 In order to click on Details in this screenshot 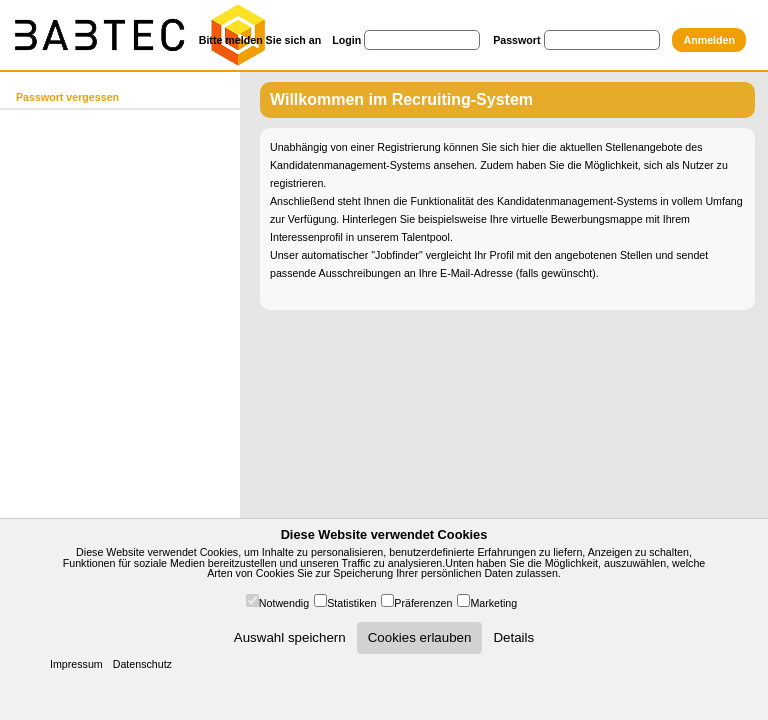, I will do `click(513, 637)`.